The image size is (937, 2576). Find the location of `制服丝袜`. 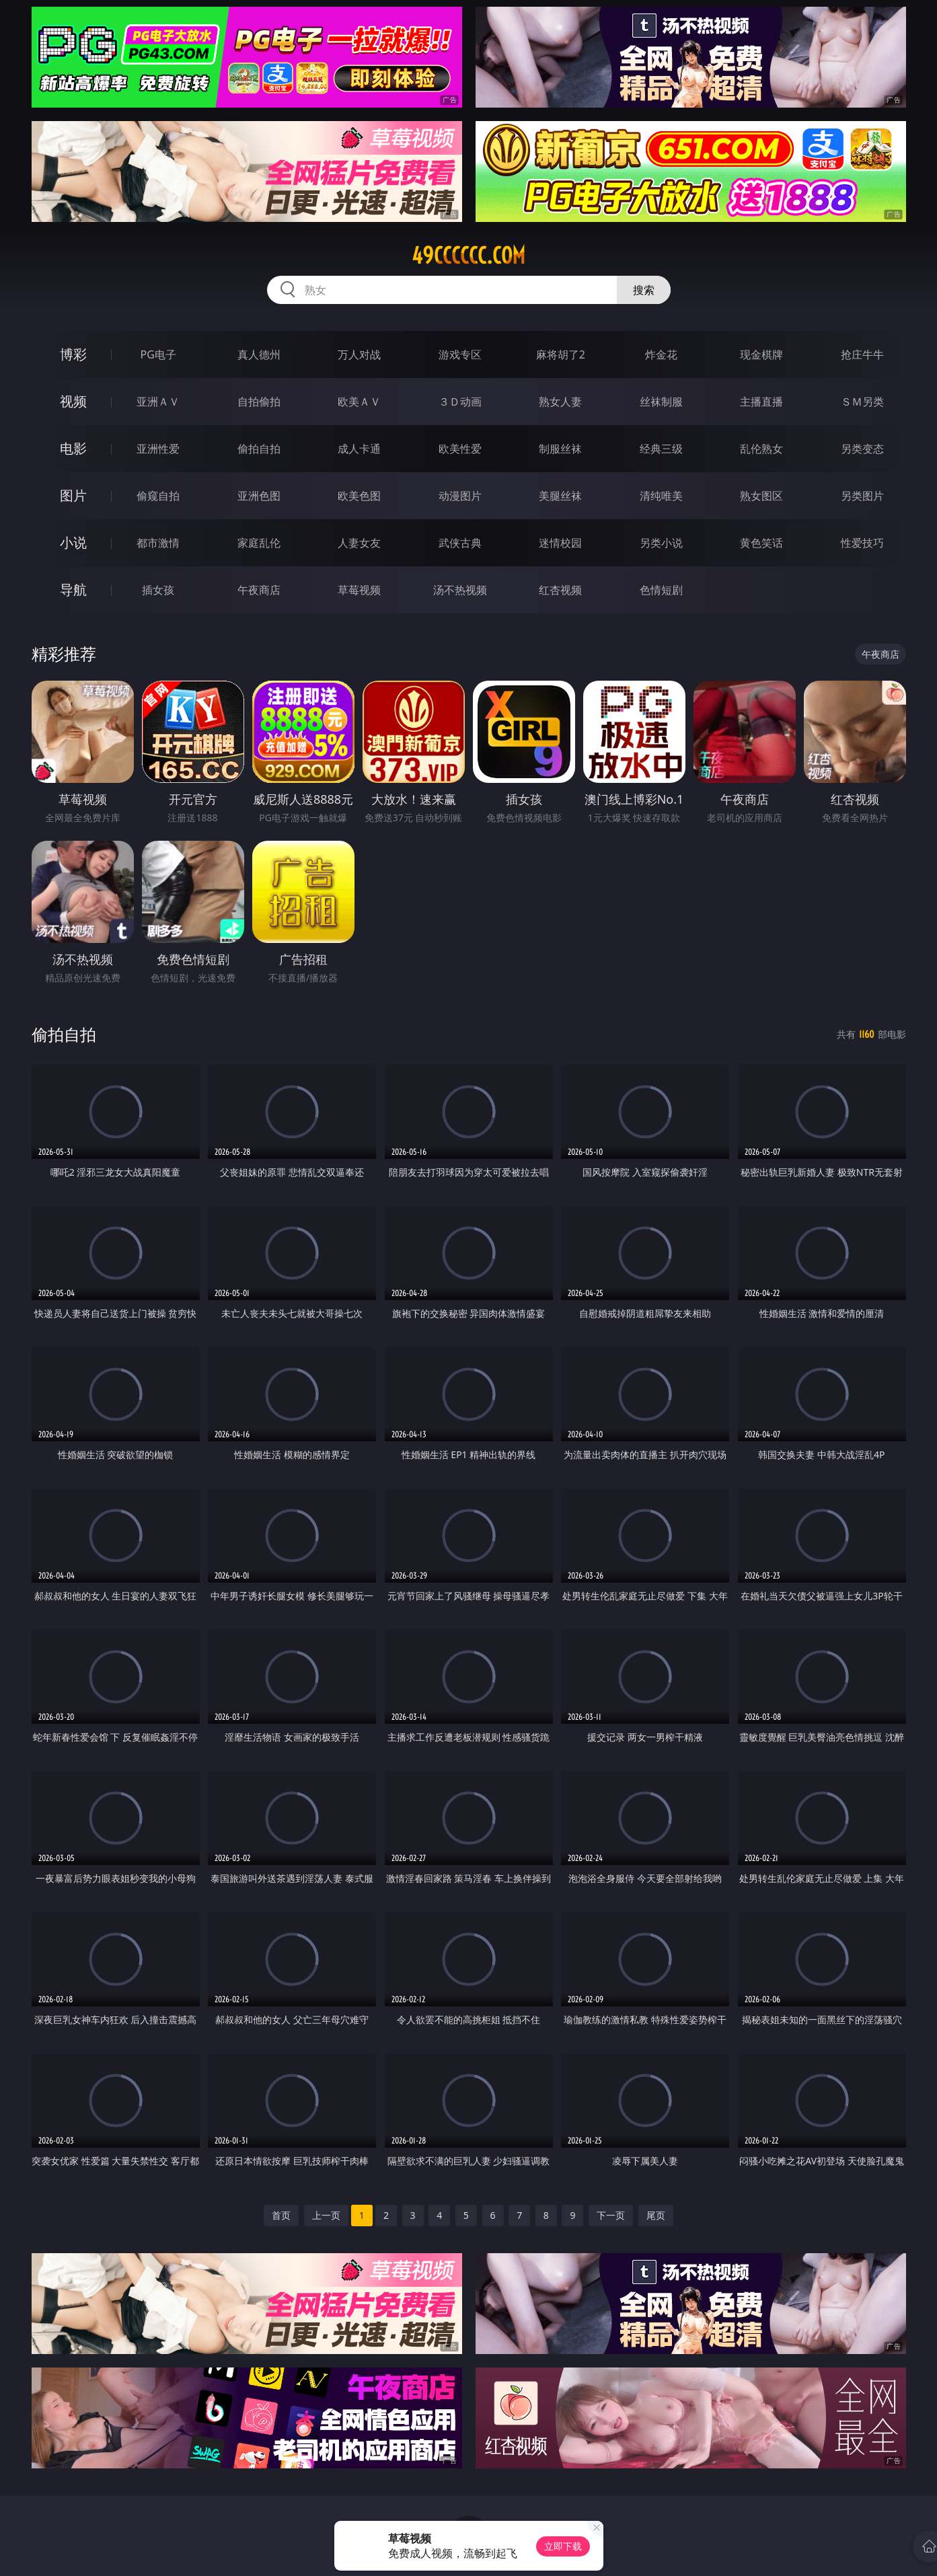

制服丝袜 is located at coordinates (560, 448).